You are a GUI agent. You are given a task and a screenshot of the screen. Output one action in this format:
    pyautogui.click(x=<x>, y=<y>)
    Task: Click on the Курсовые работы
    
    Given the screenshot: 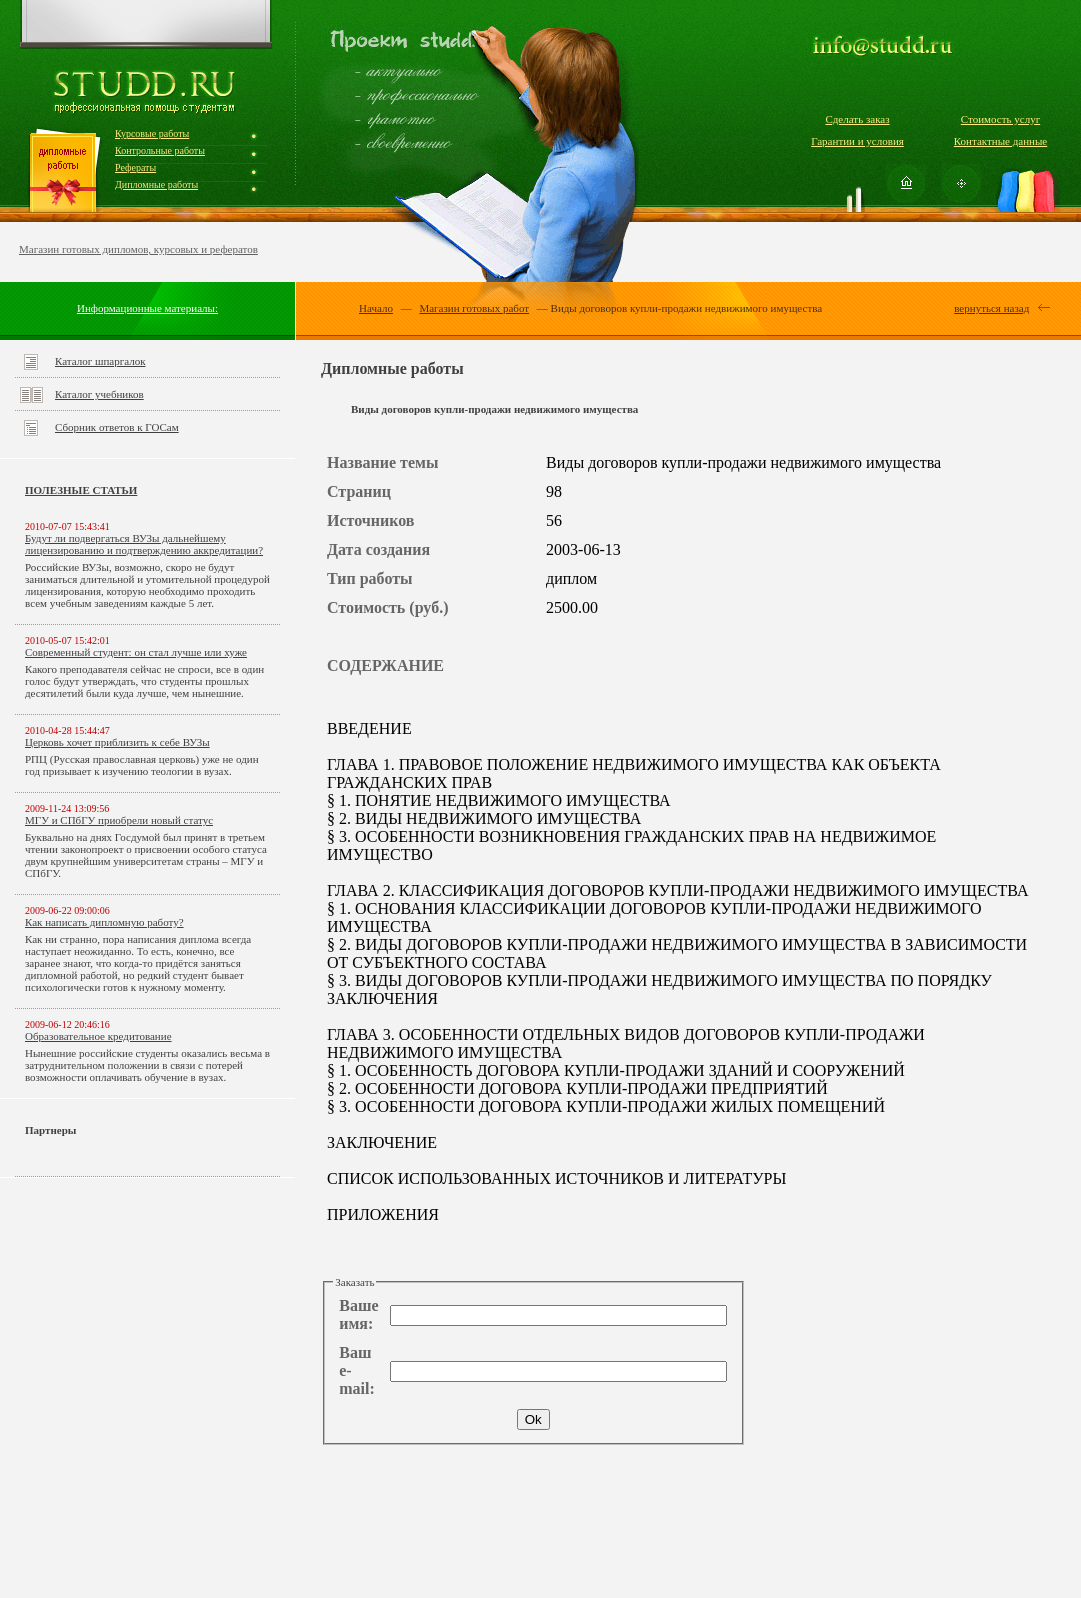 What is the action you would take?
    pyautogui.click(x=152, y=133)
    